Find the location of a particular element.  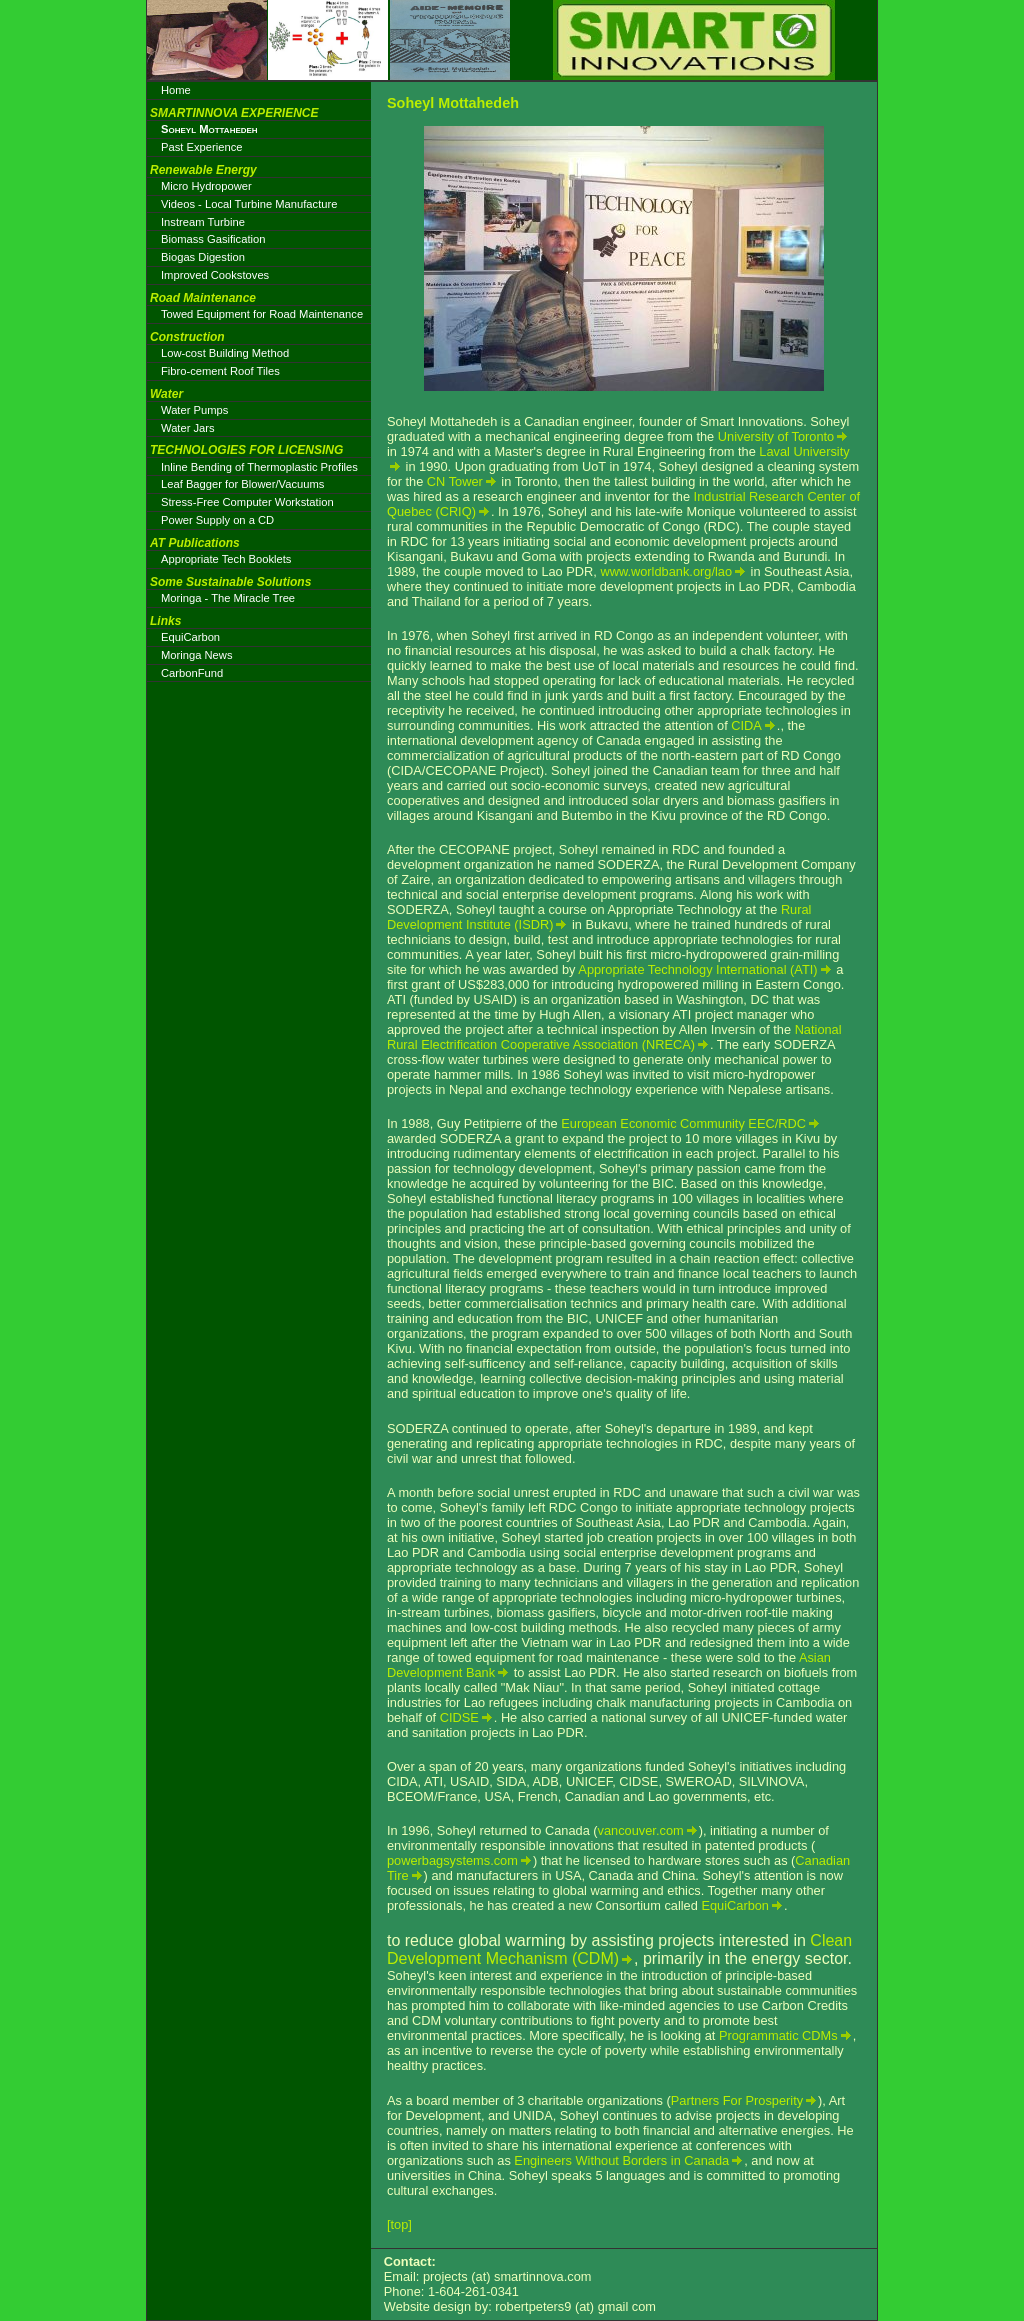

Moringa - The Miracle Tree is located at coordinates (228, 598).